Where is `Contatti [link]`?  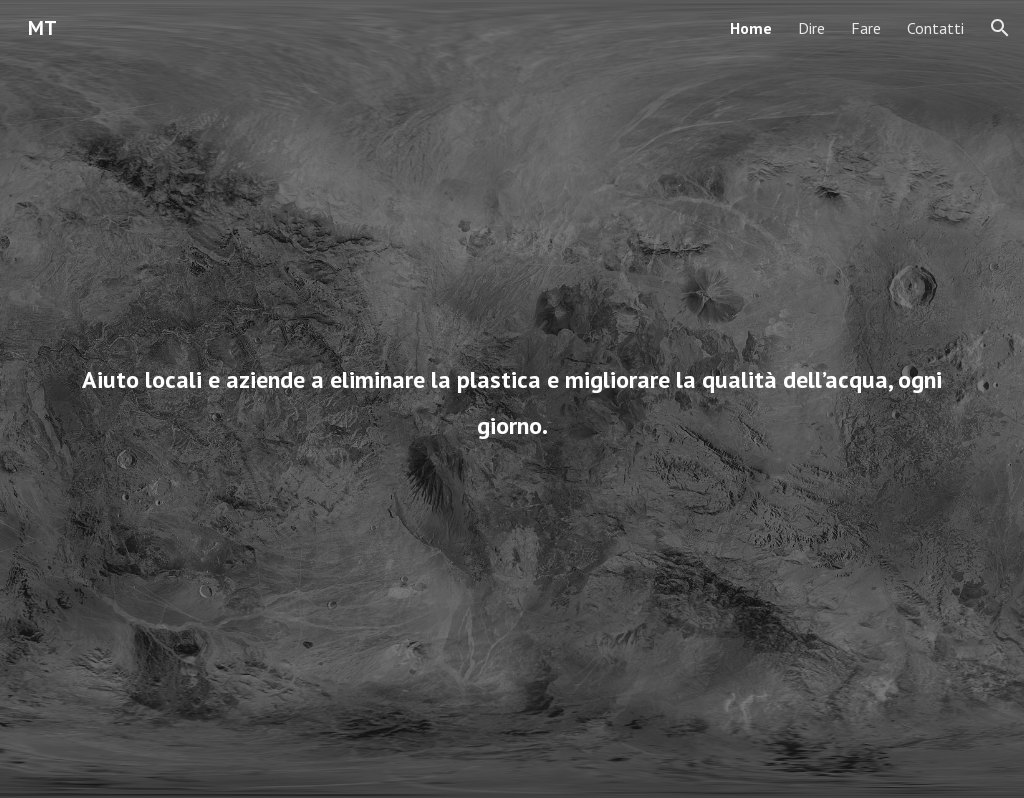 Contatti [link] is located at coordinates (935, 28).